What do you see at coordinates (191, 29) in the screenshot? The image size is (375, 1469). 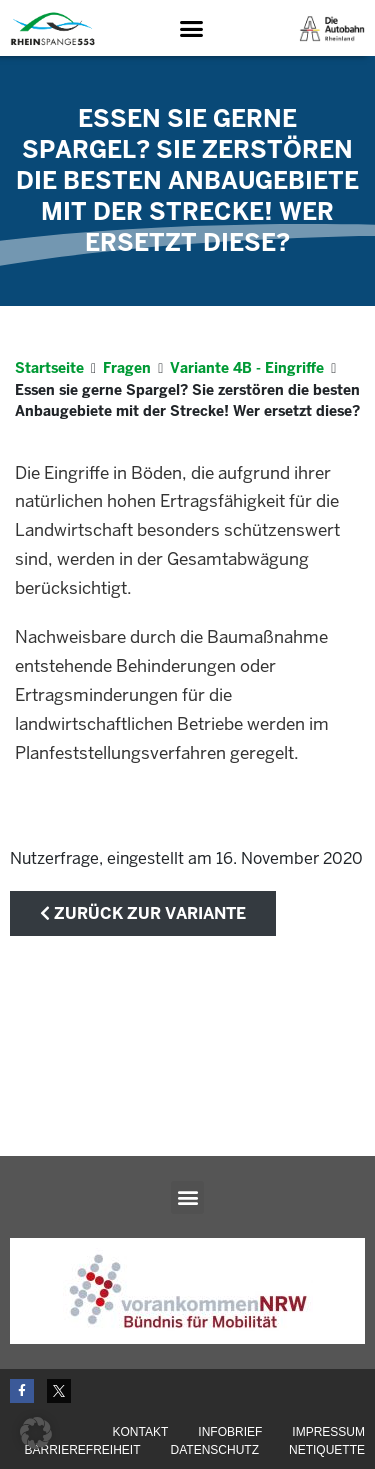 I see `[button]` at bounding box center [191, 29].